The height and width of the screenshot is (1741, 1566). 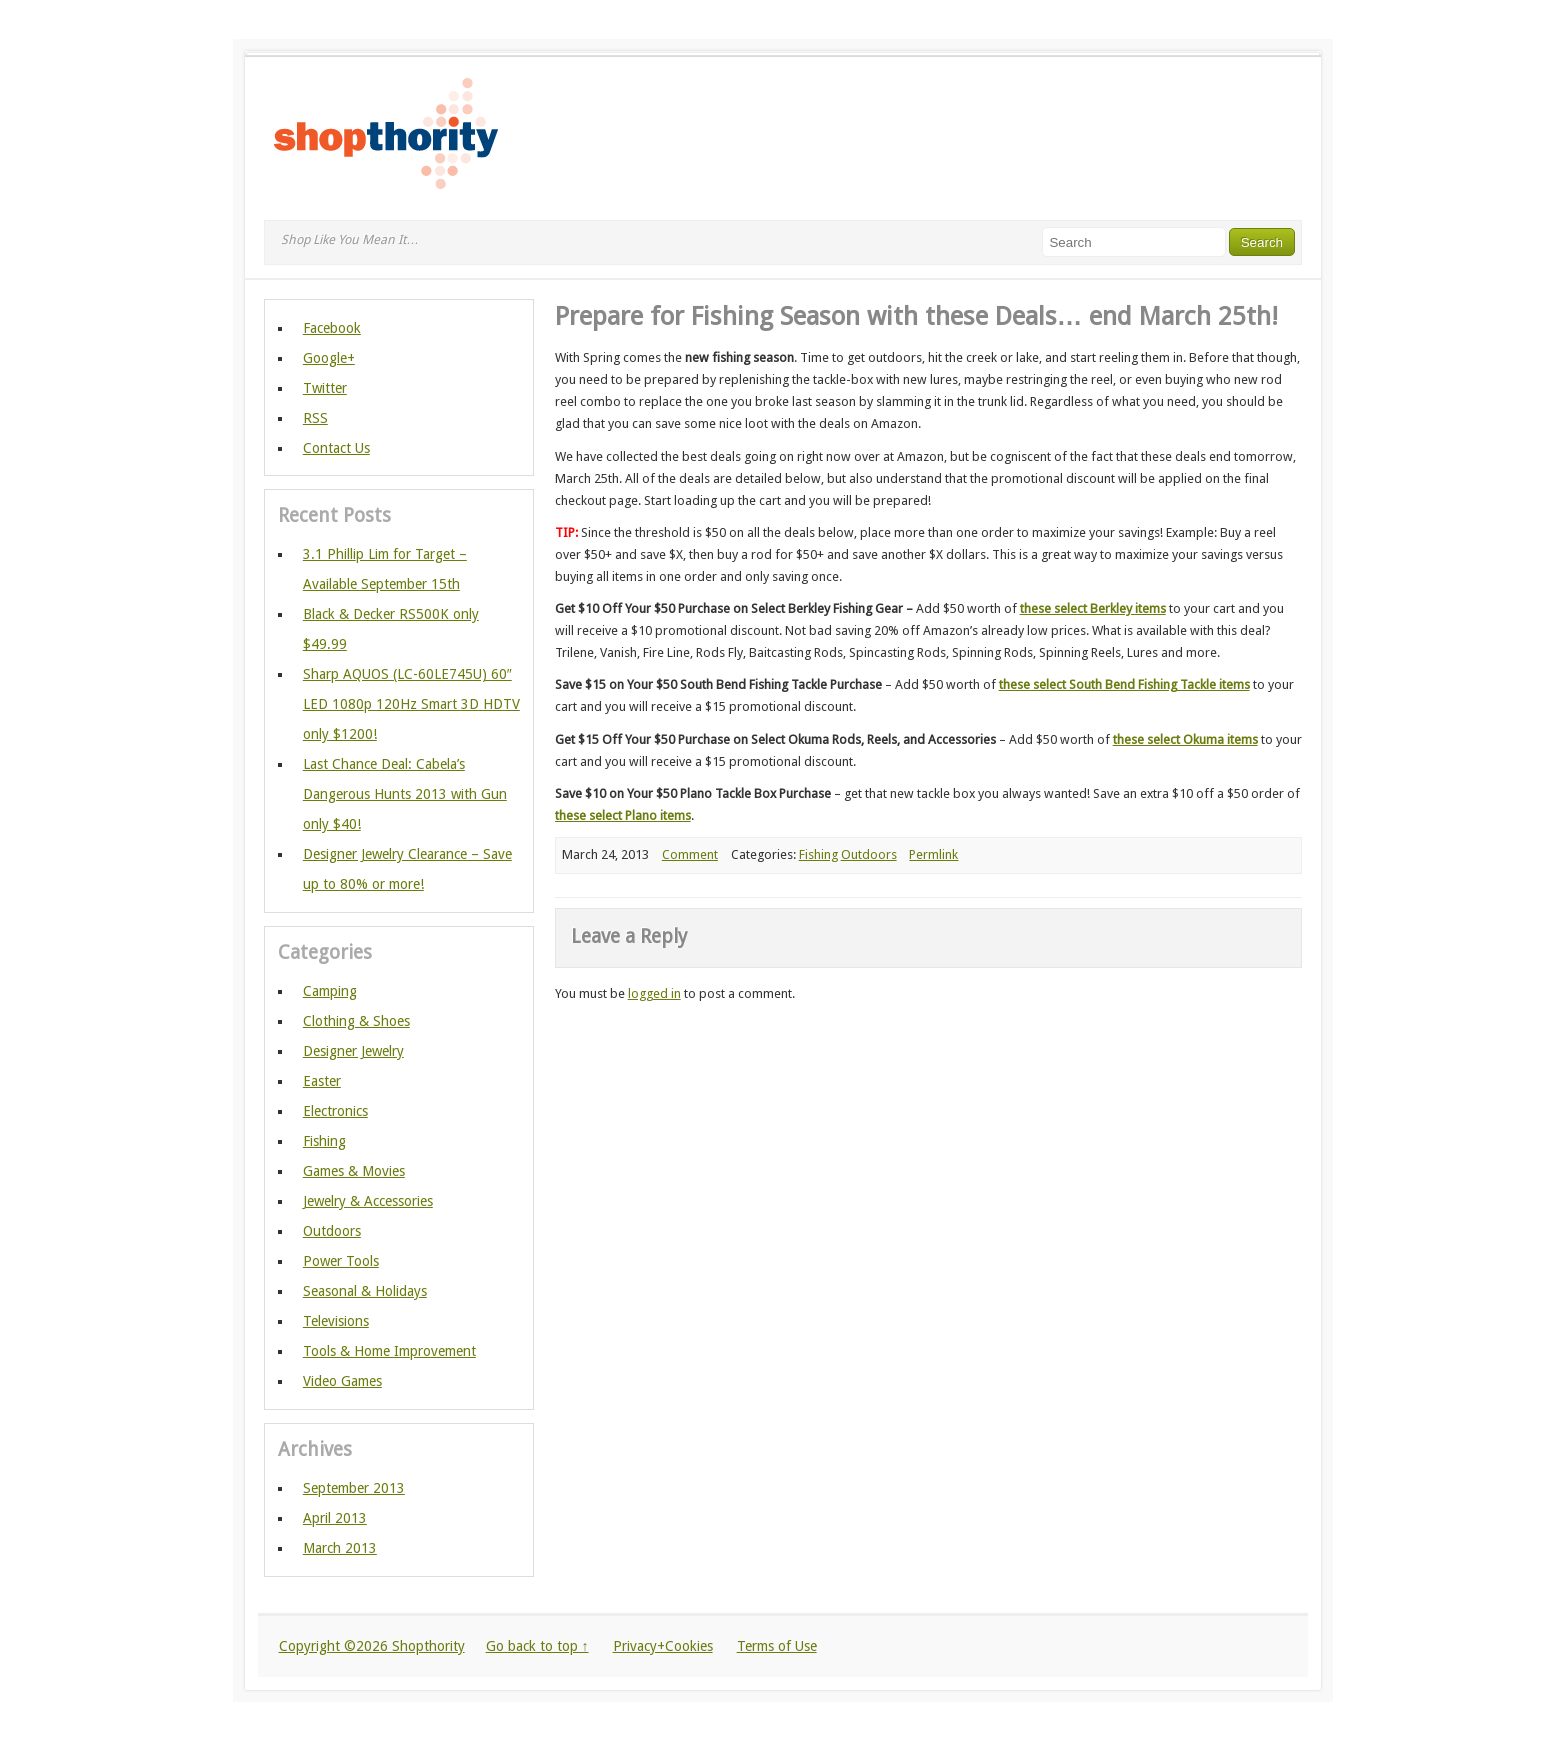 What do you see at coordinates (933, 854) in the screenshot?
I see `Permlink` at bounding box center [933, 854].